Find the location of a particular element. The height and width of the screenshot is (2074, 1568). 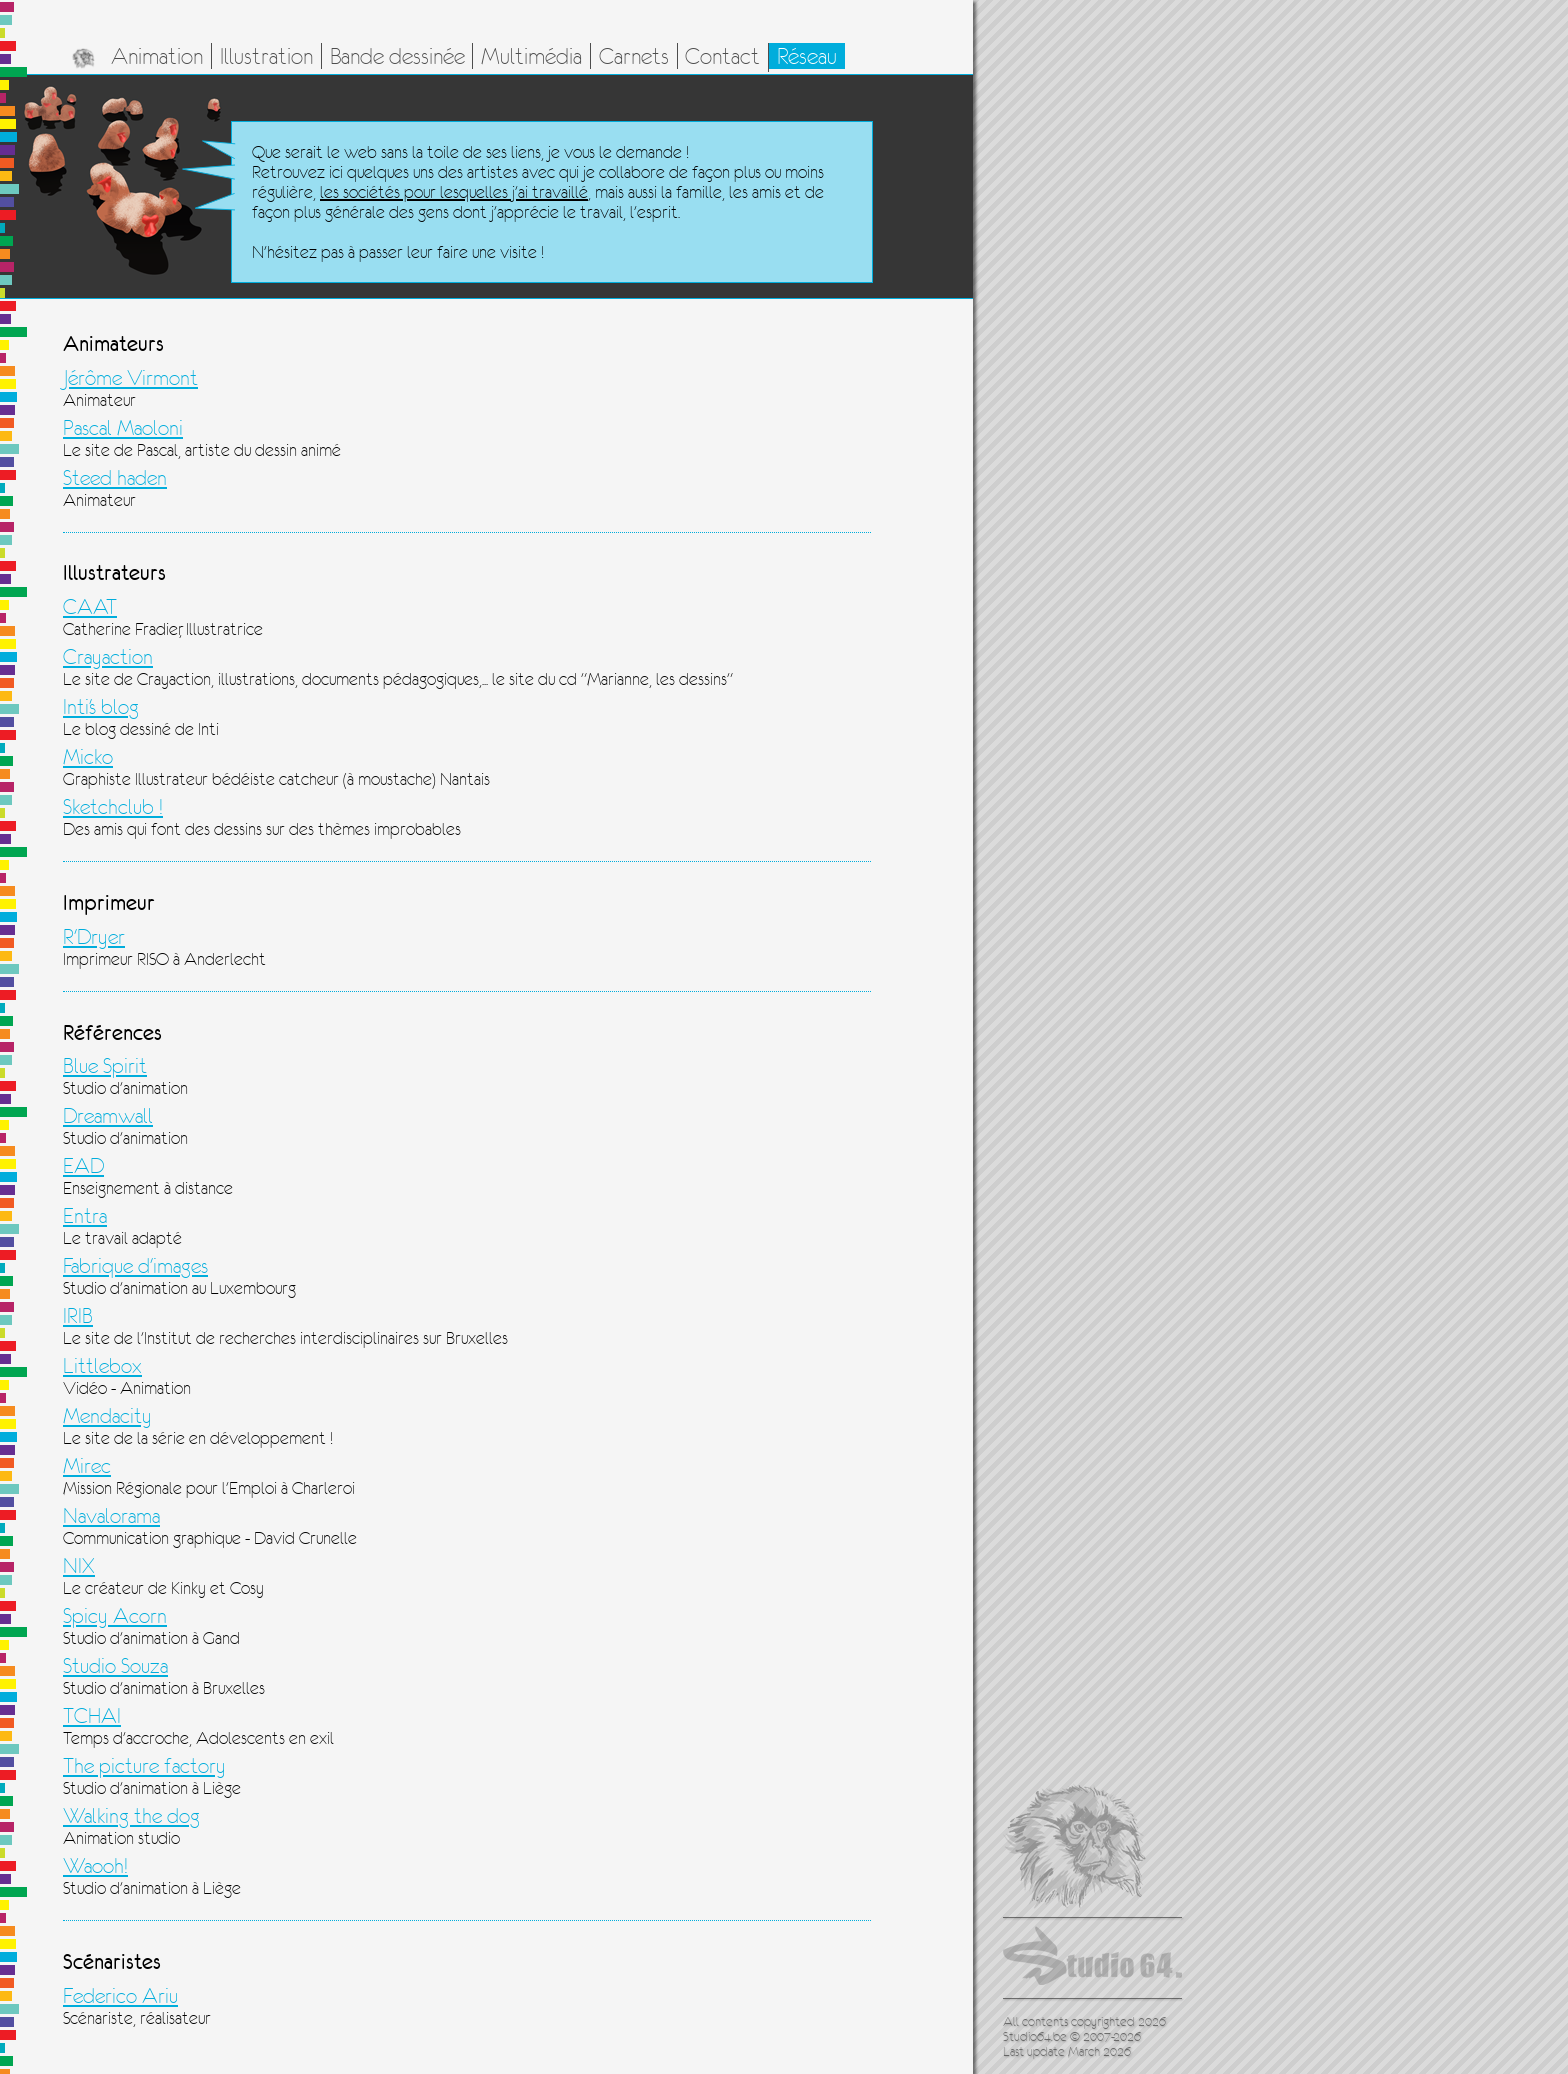

R'Dryer is located at coordinates (94, 937).